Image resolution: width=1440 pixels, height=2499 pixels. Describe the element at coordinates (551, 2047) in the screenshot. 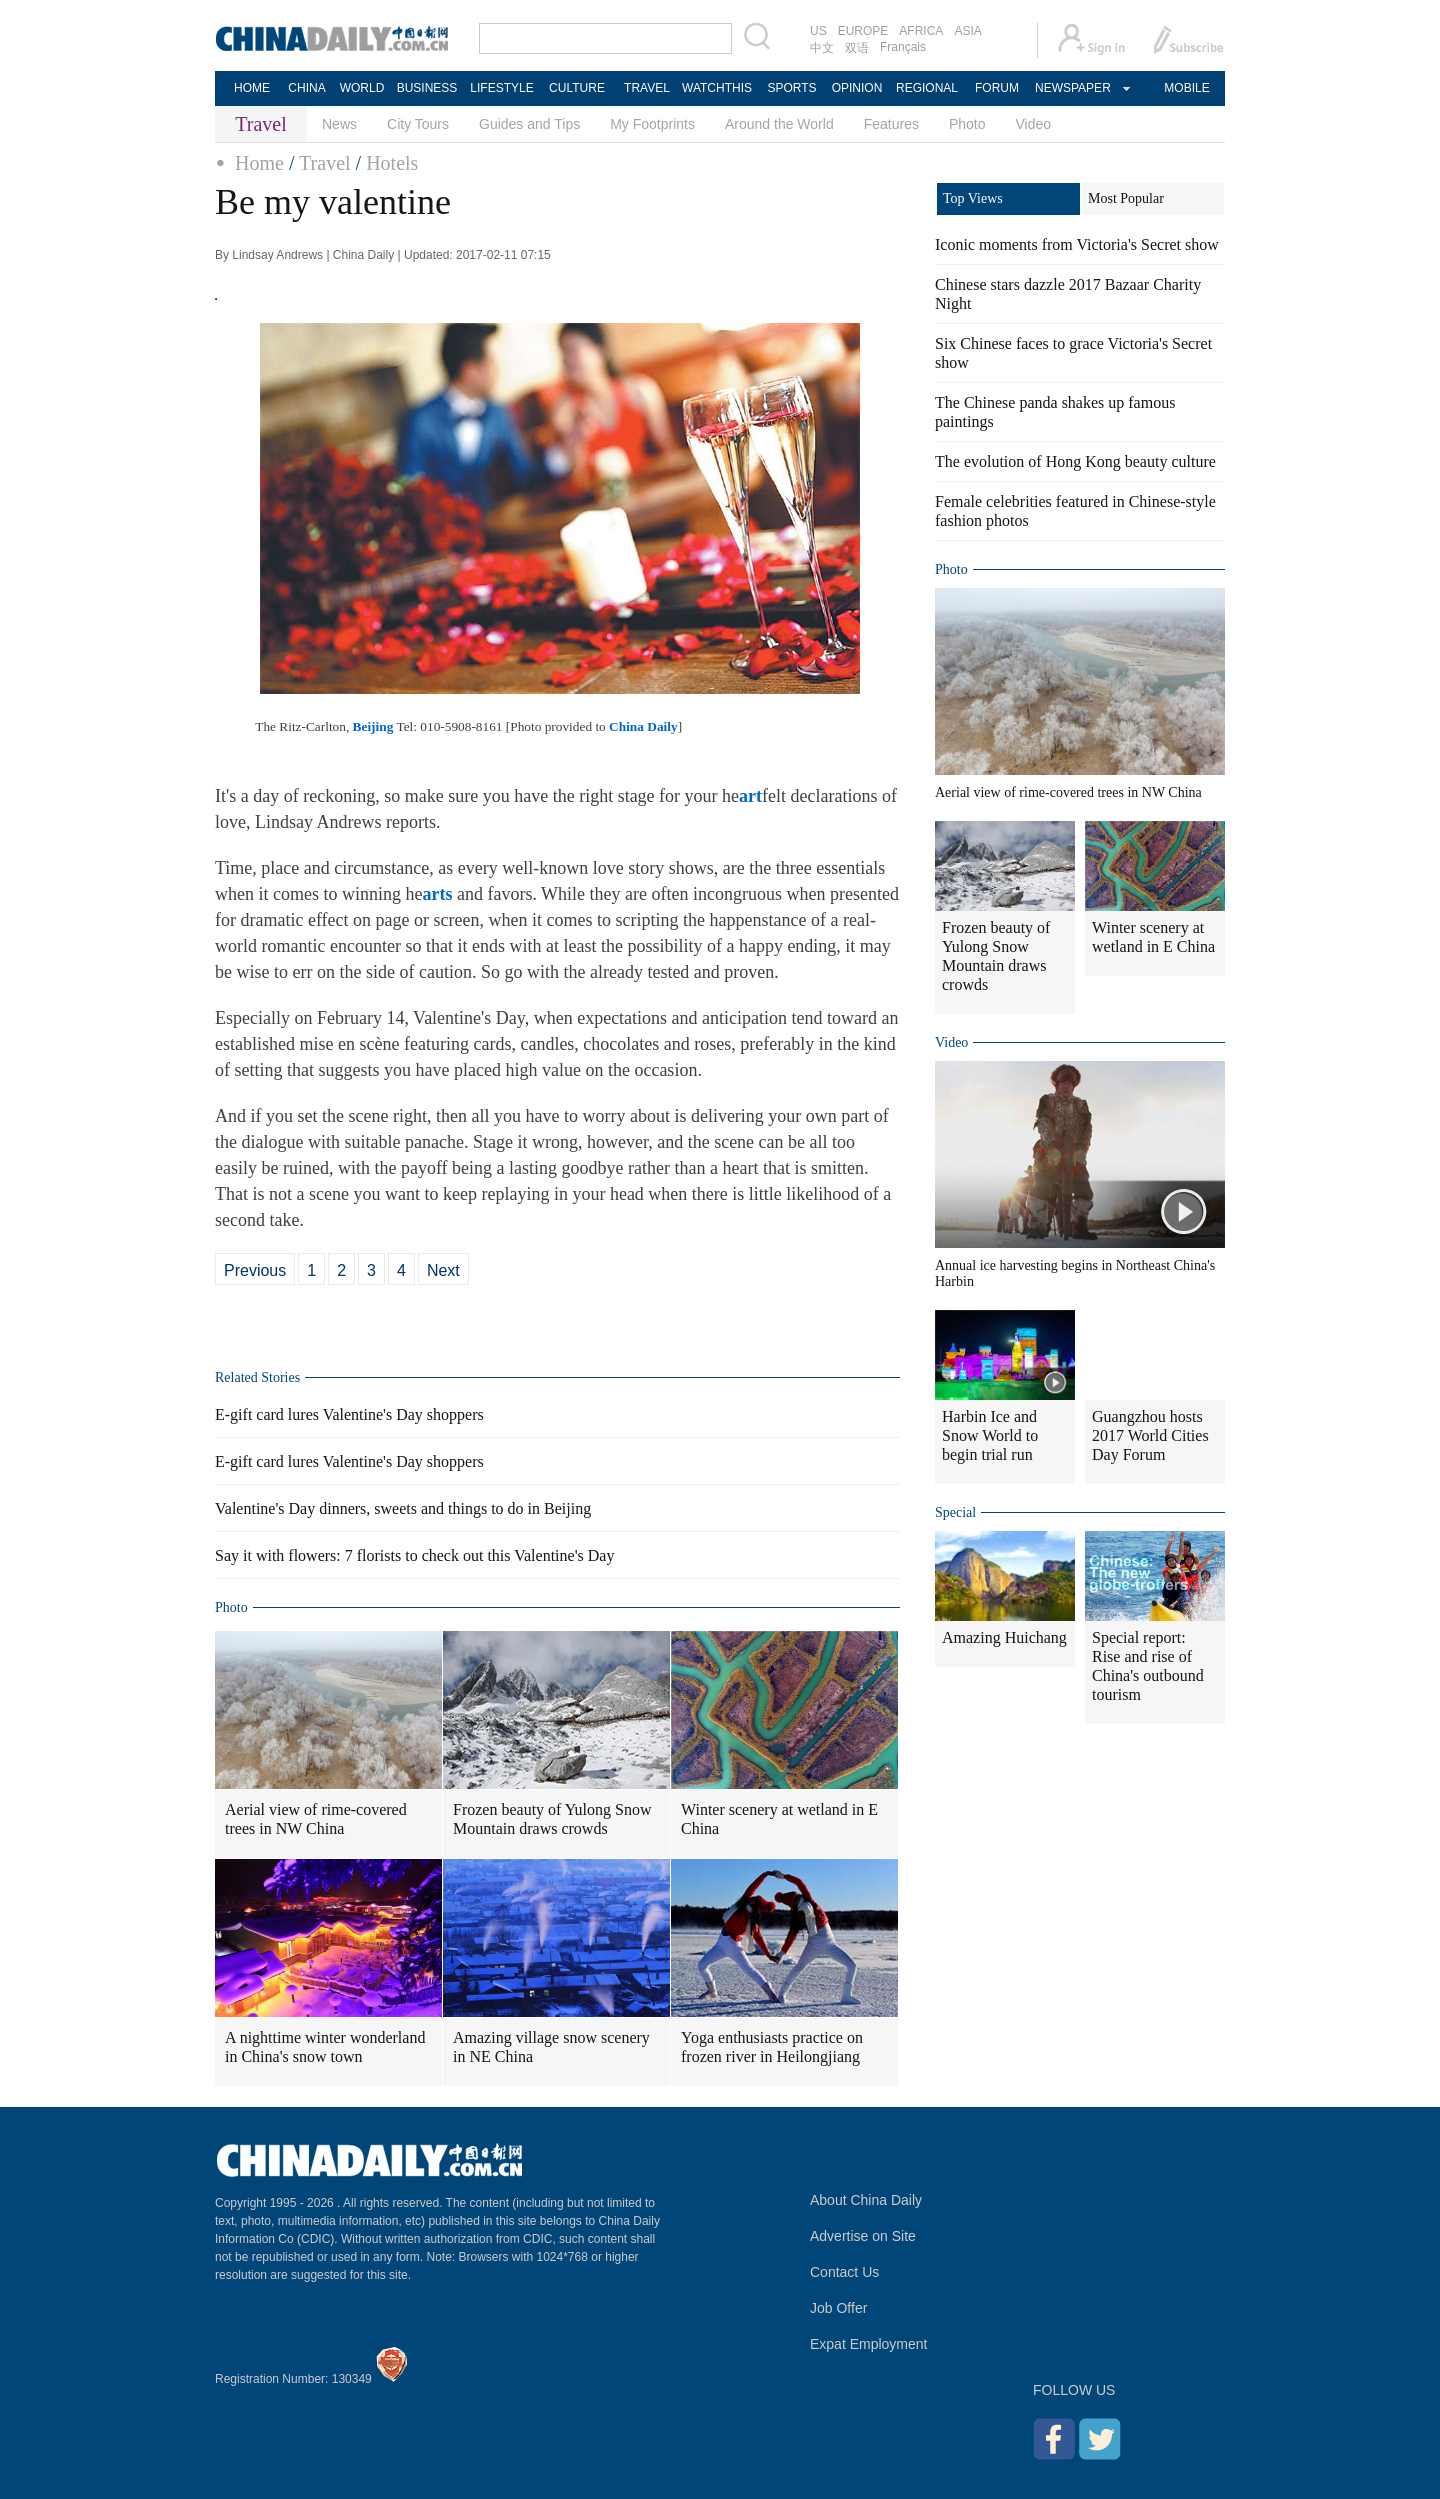

I see `Amazing village snow scenery in NE China` at that location.